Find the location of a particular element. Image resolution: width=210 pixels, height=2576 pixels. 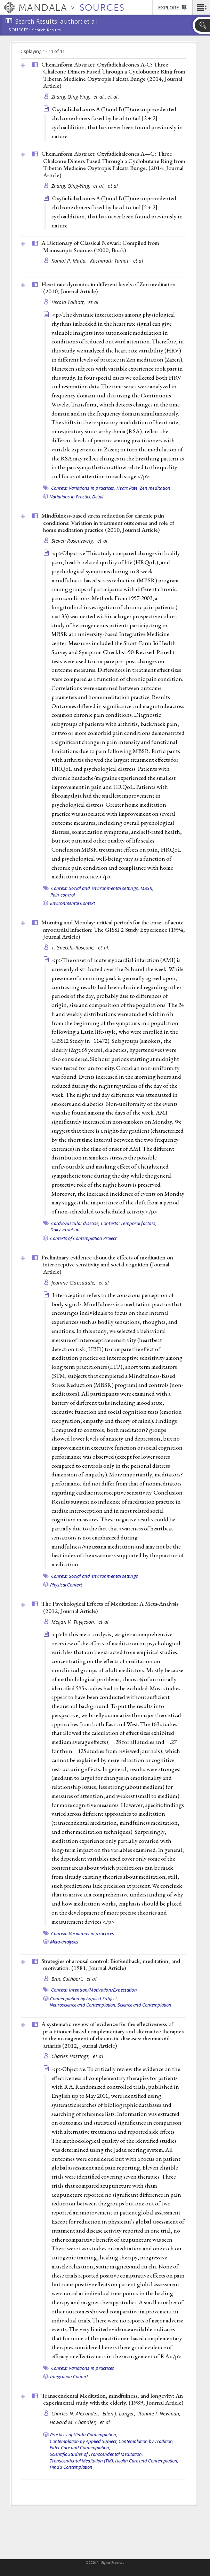

Transcendental Meditation (TM), is located at coordinates (82, 2461).